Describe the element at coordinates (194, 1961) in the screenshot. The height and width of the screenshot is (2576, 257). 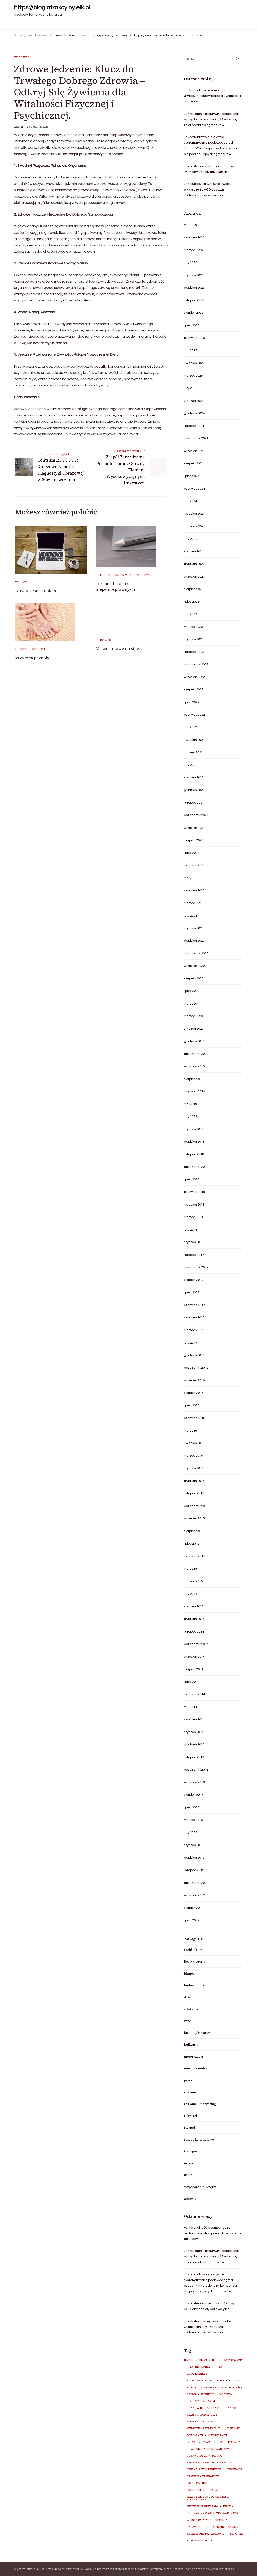
I see `Bez kategorii` at that location.